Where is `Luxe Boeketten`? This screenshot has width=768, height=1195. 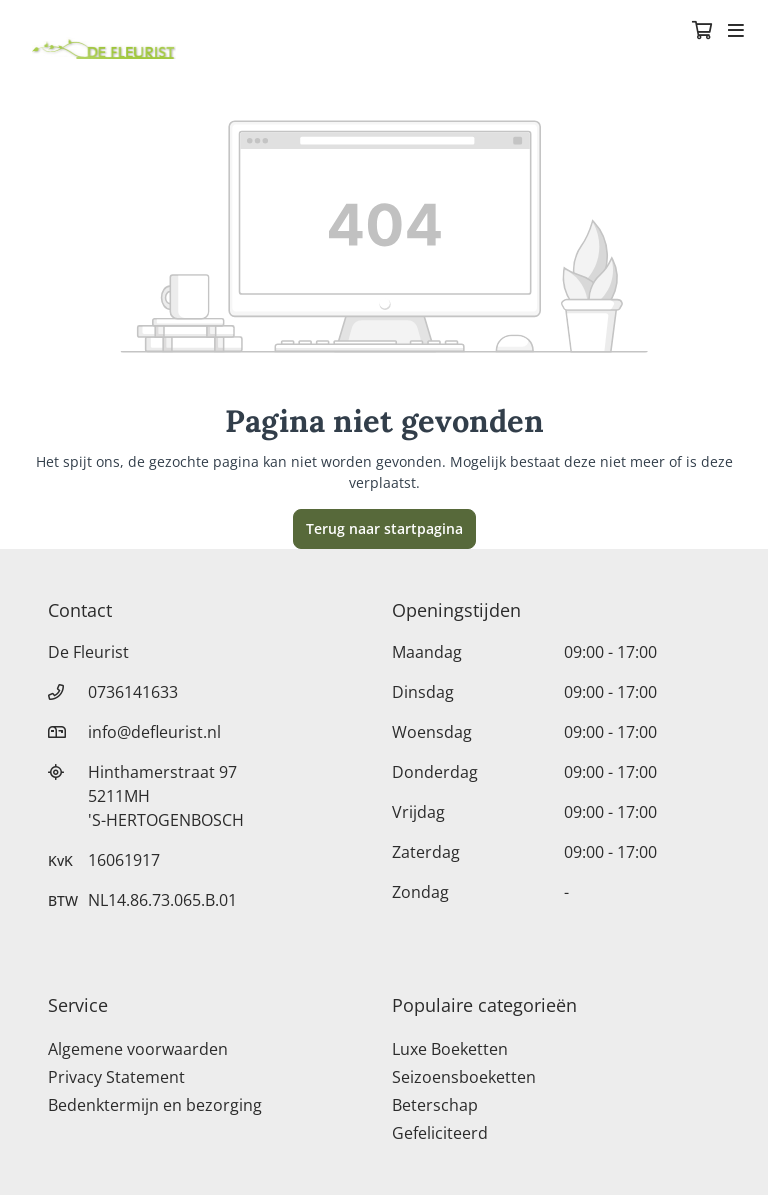 Luxe Boeketten is located at coordinates (450, 1049).